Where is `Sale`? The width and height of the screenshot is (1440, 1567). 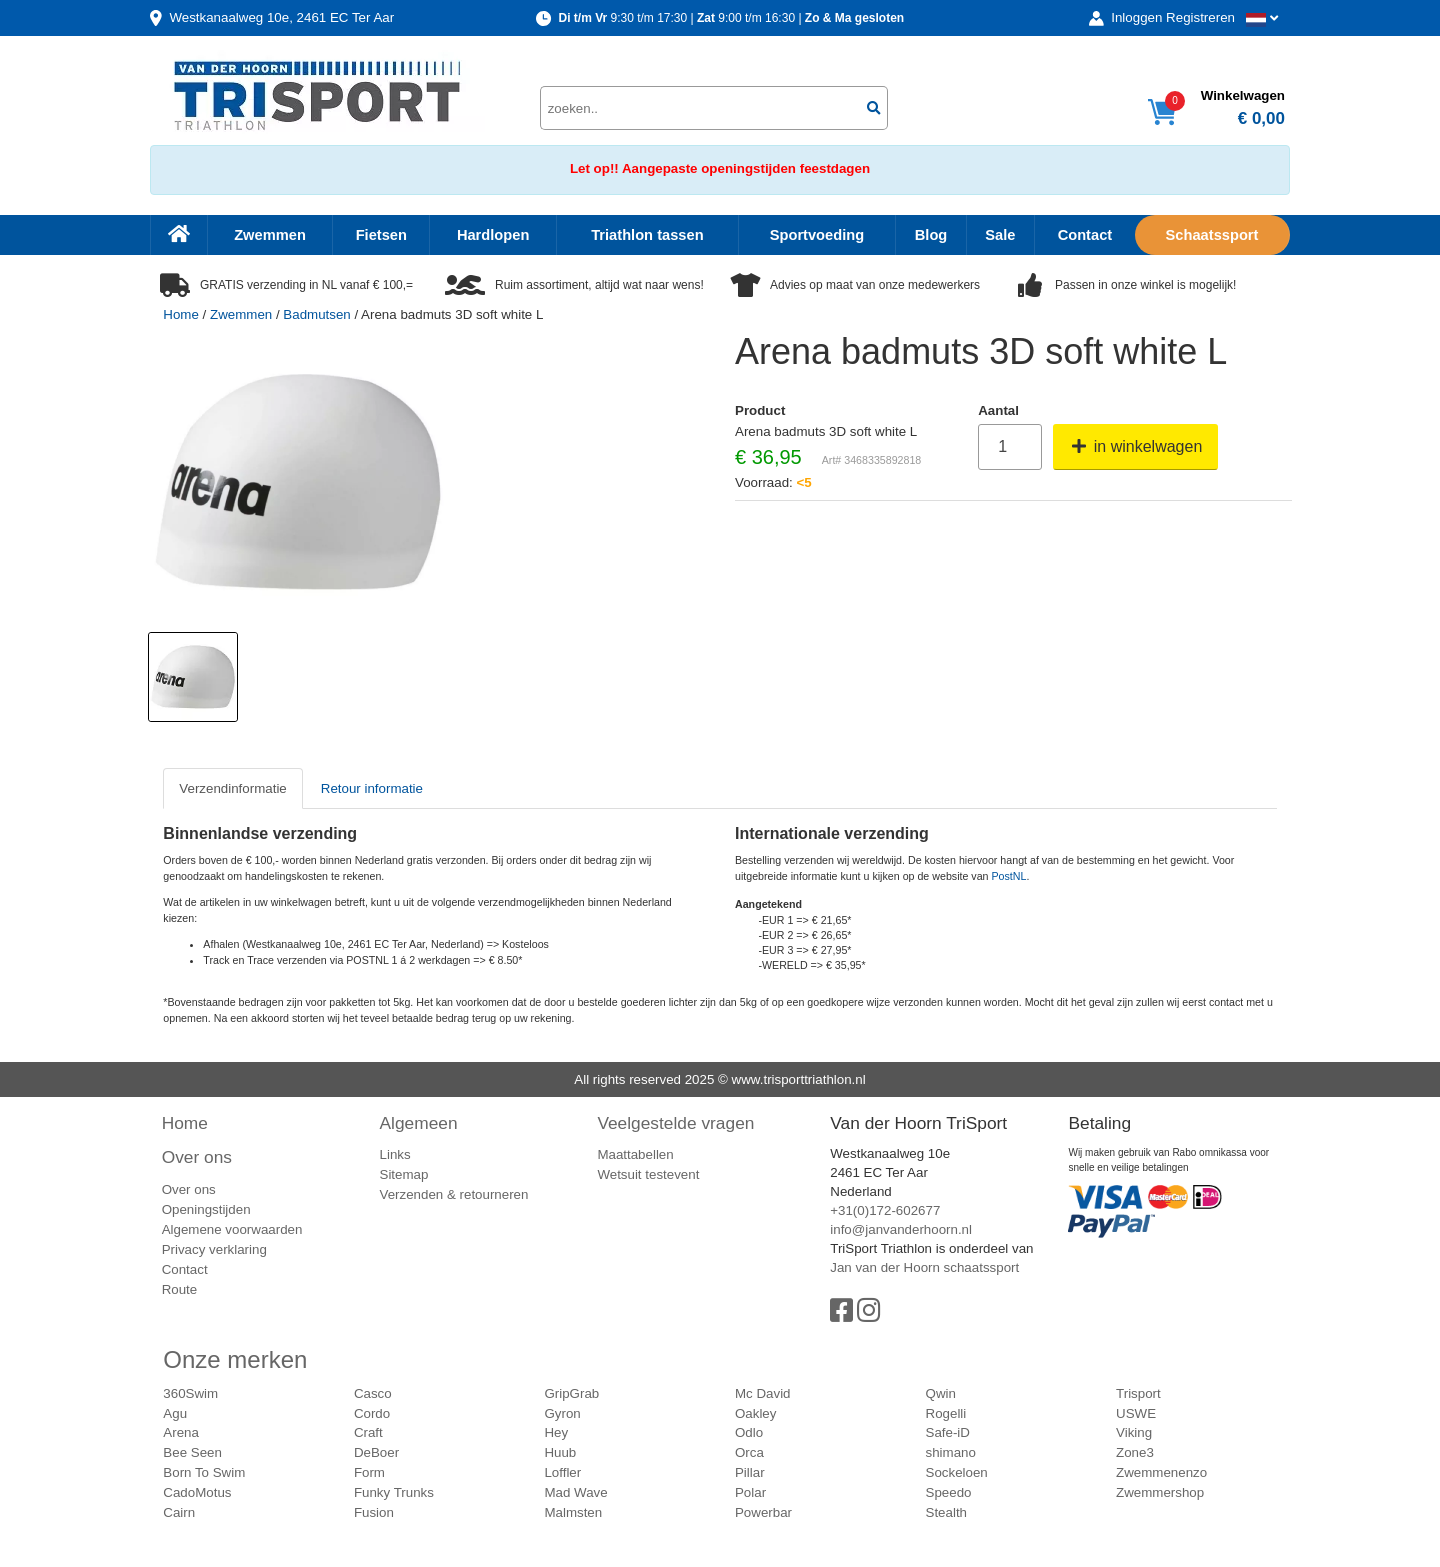
Sale is located at coordinates (1000, 235).